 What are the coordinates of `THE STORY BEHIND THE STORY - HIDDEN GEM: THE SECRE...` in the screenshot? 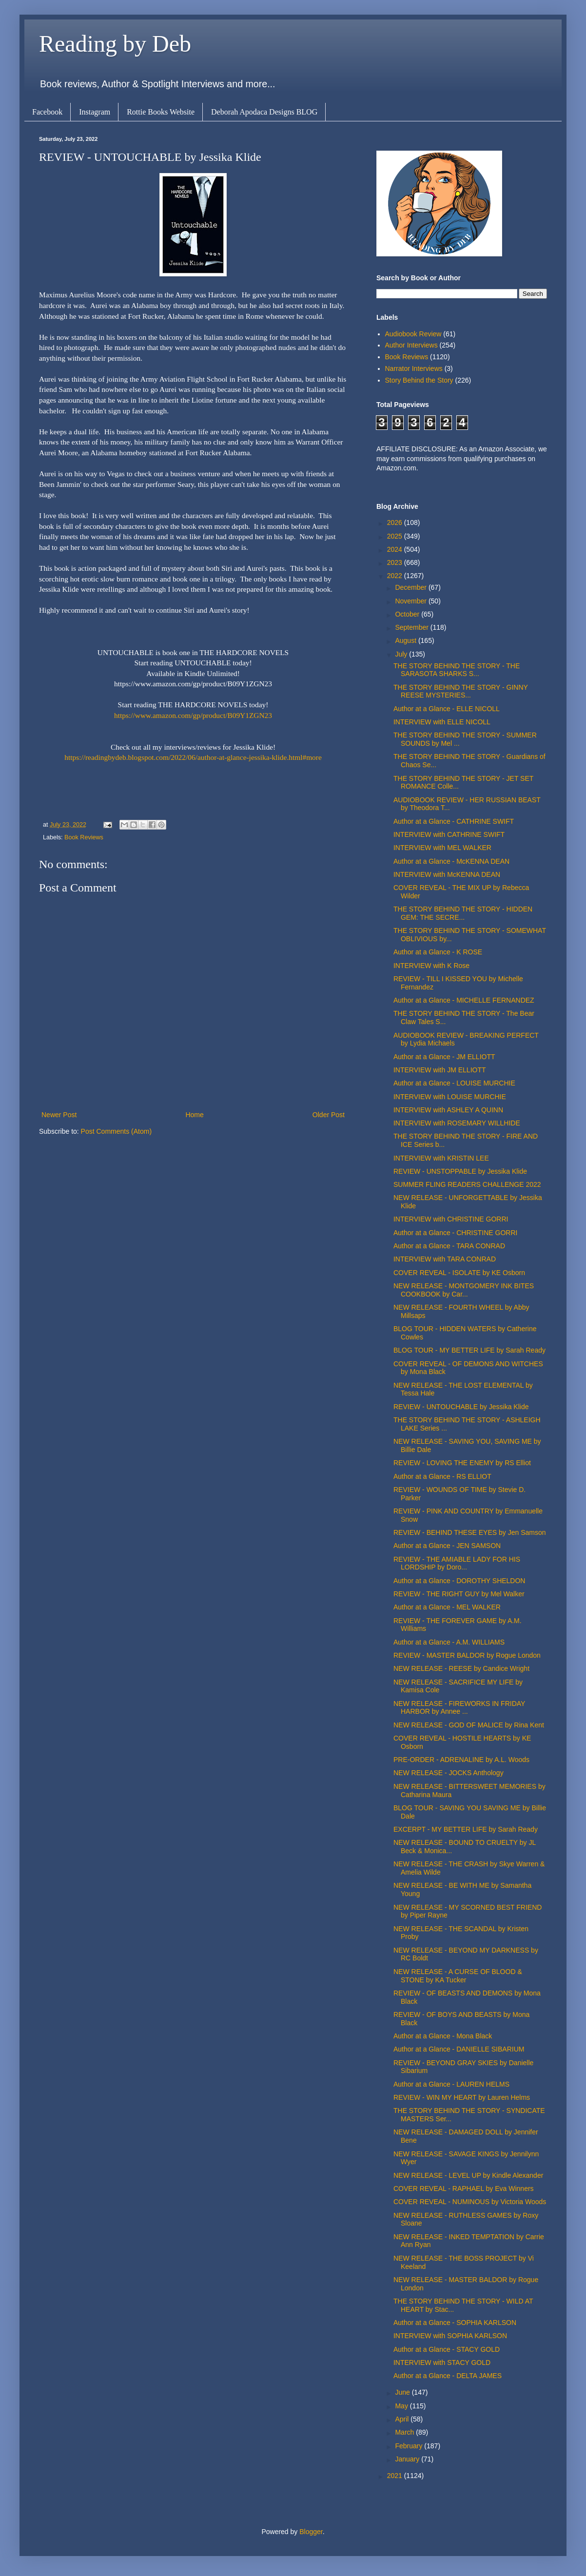 It's located at (462, 913).